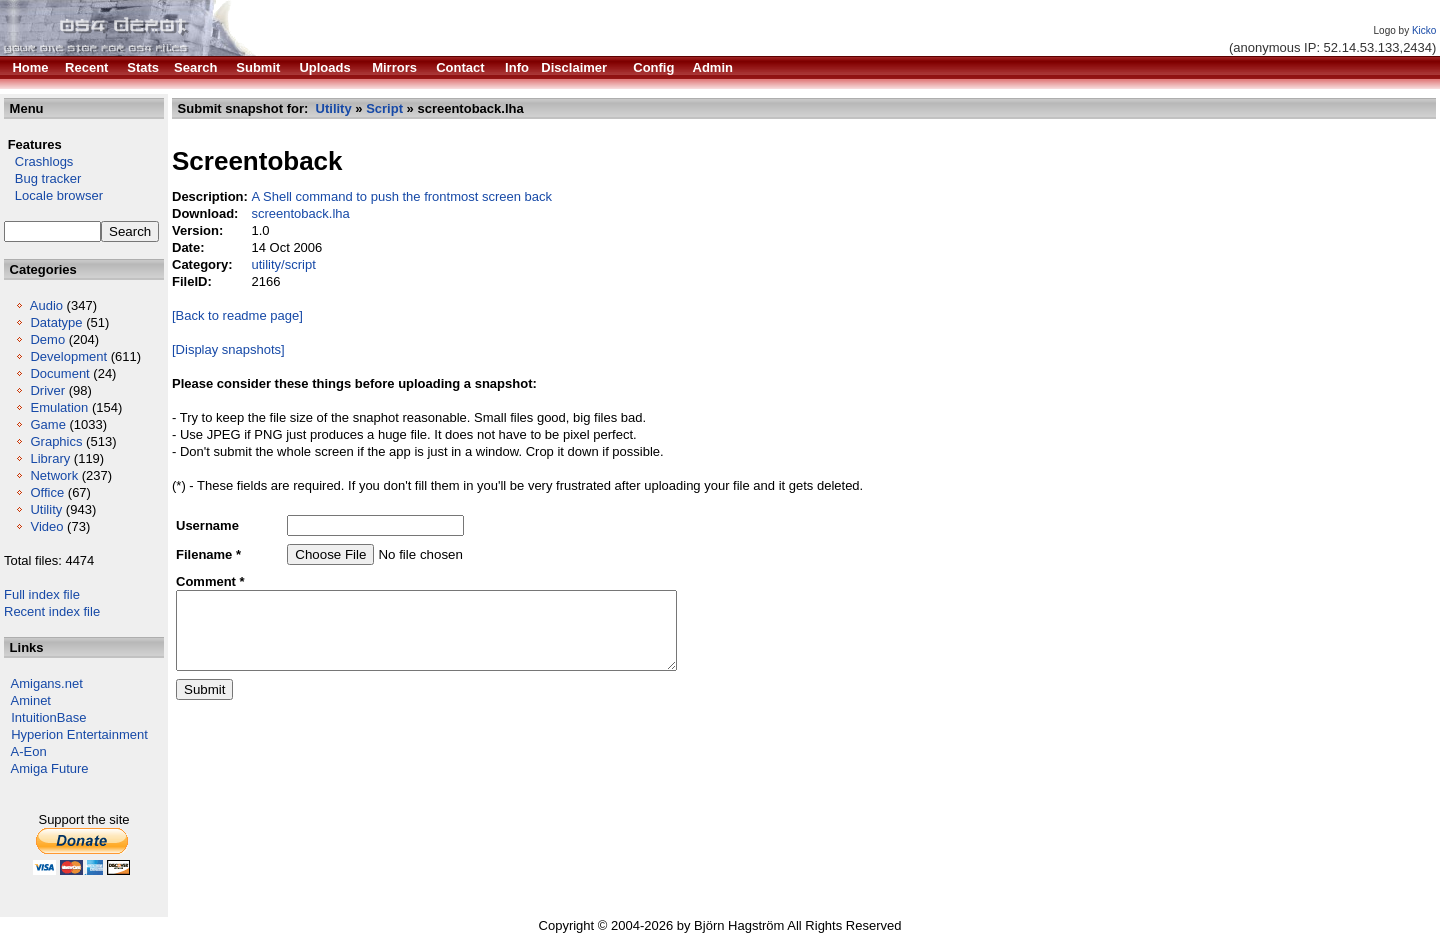 Image resolution: width=1440 pixels, height=935 pixels. What do you see at coordinates (56, 441) in the screenshot?
I see `Graphics` at bounding box center [56, 441].